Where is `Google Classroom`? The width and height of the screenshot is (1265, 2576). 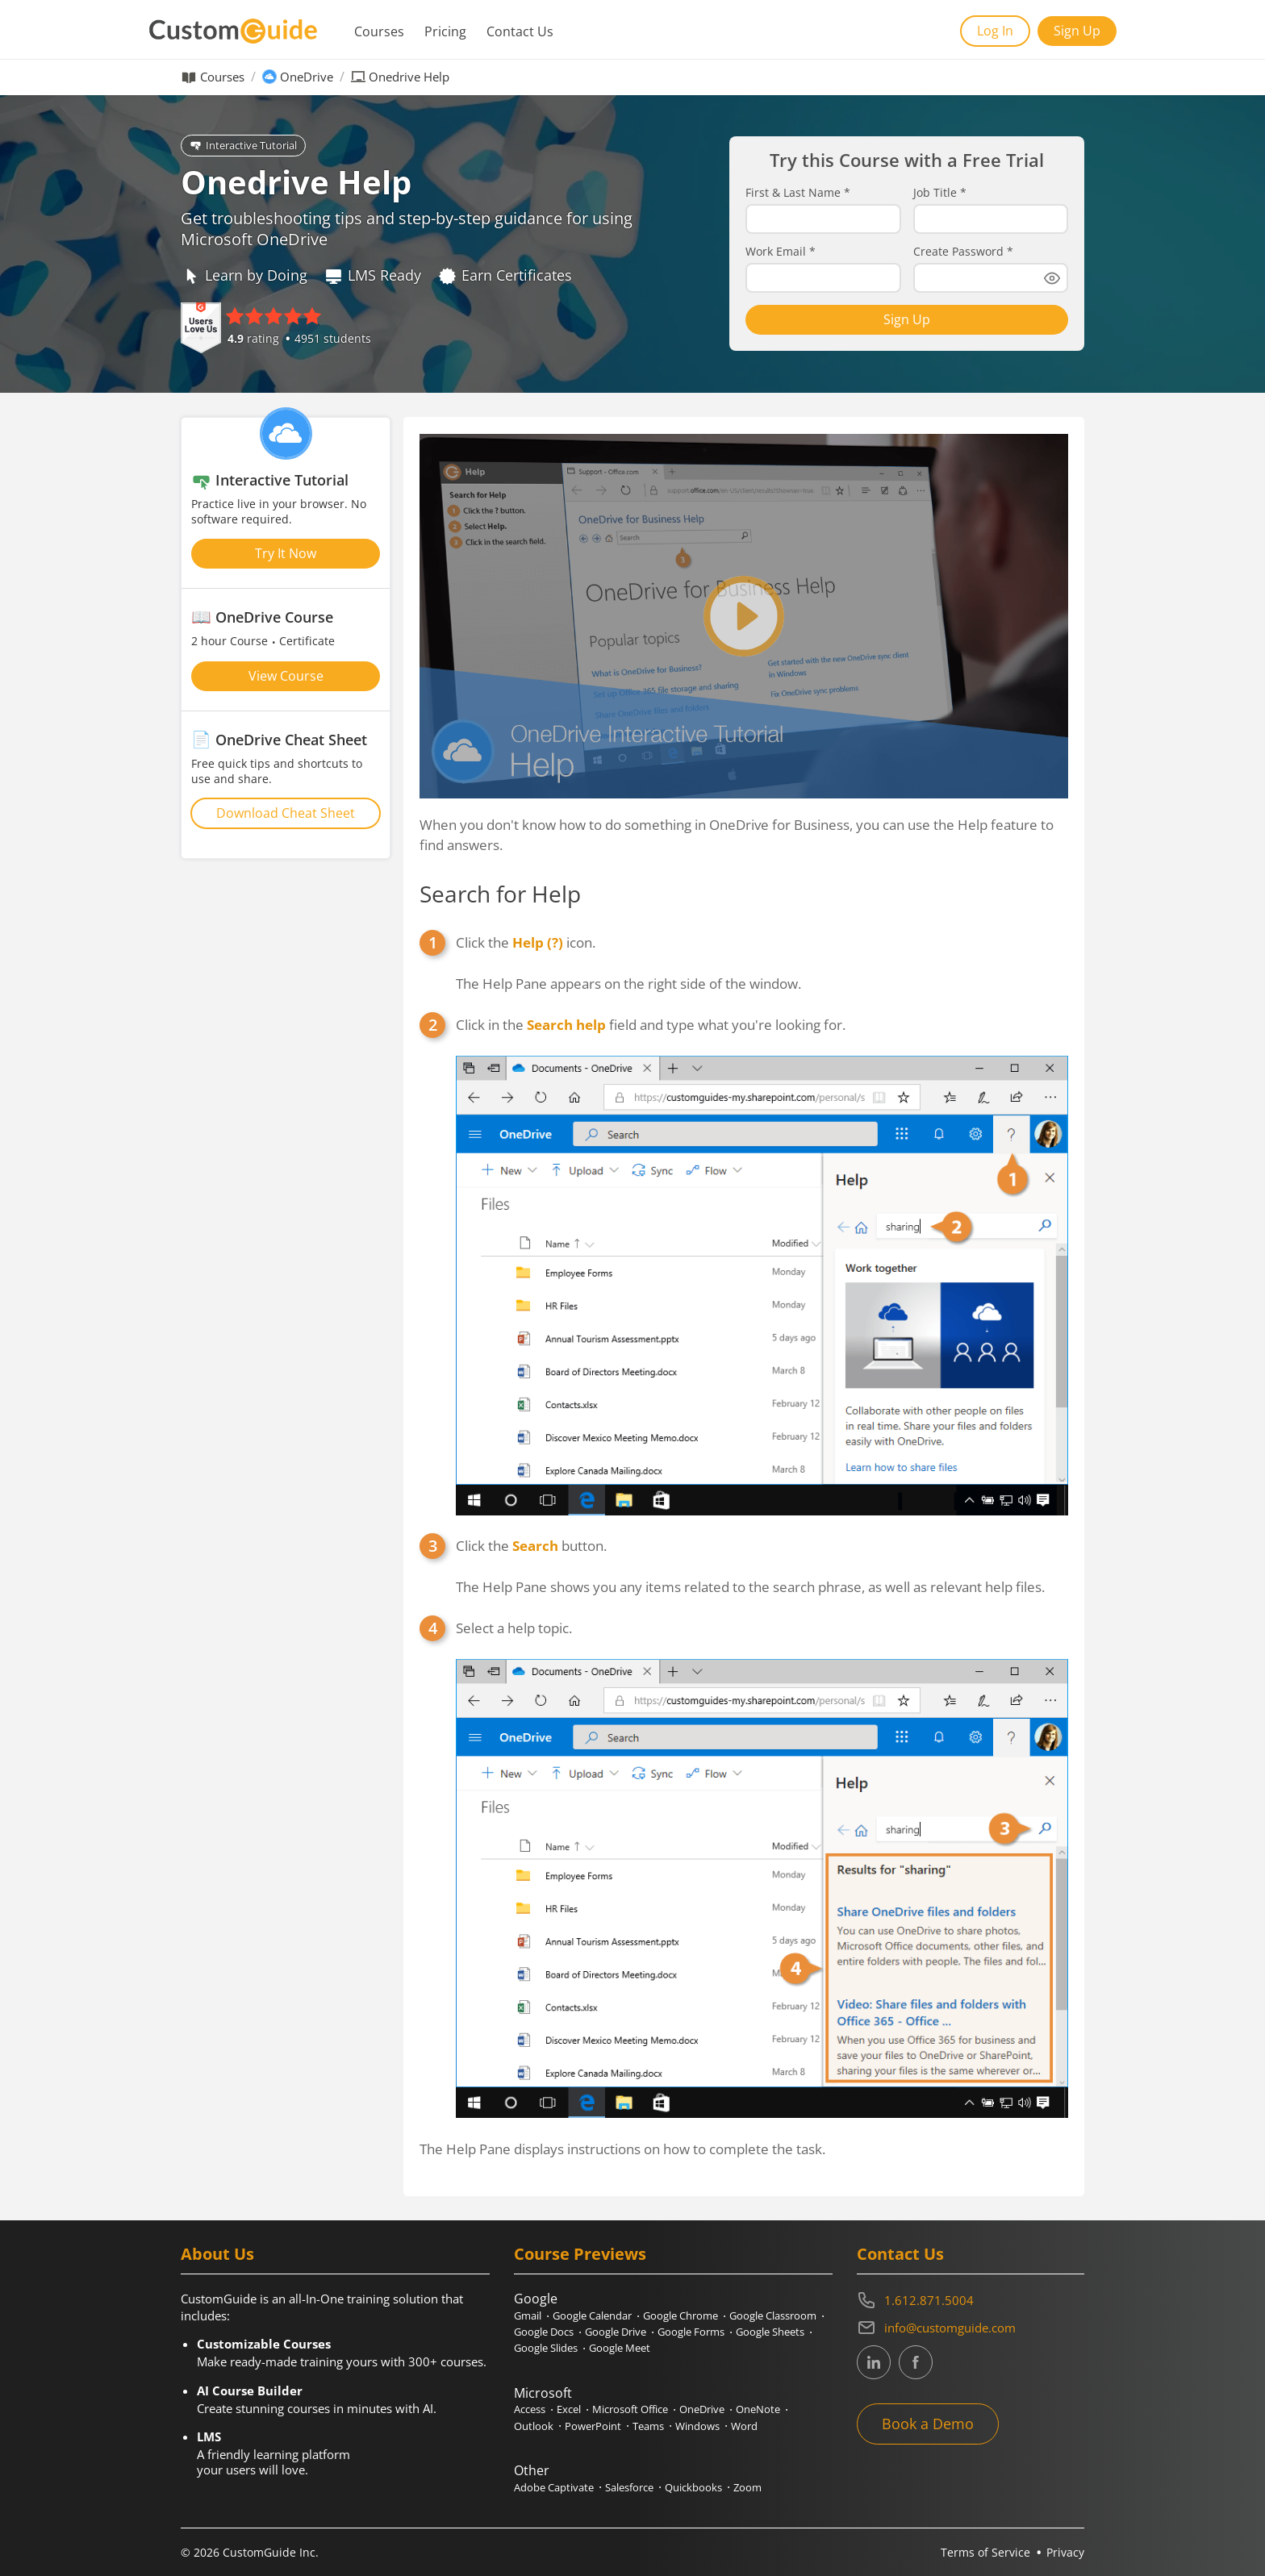 Google Classroom is located at coordinates (772, 2315).